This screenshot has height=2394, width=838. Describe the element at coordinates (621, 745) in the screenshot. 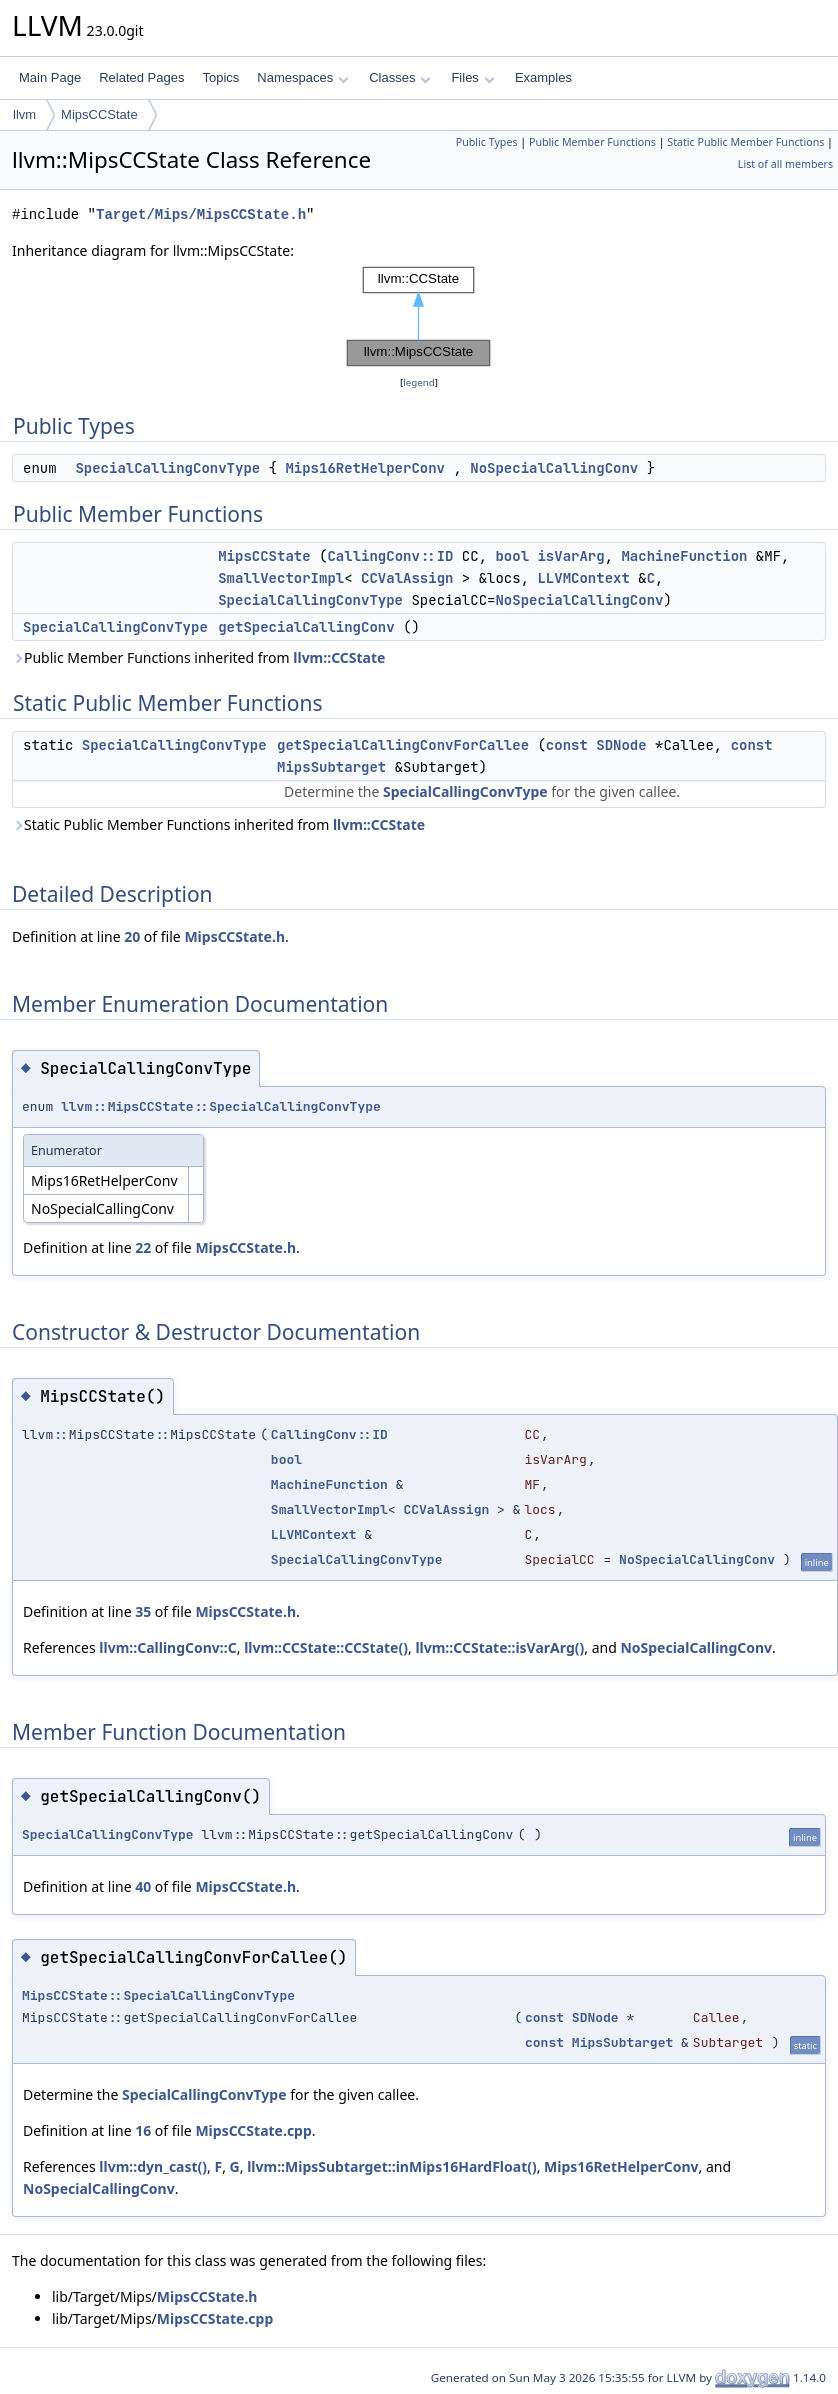

I see `SDNode` at that location.